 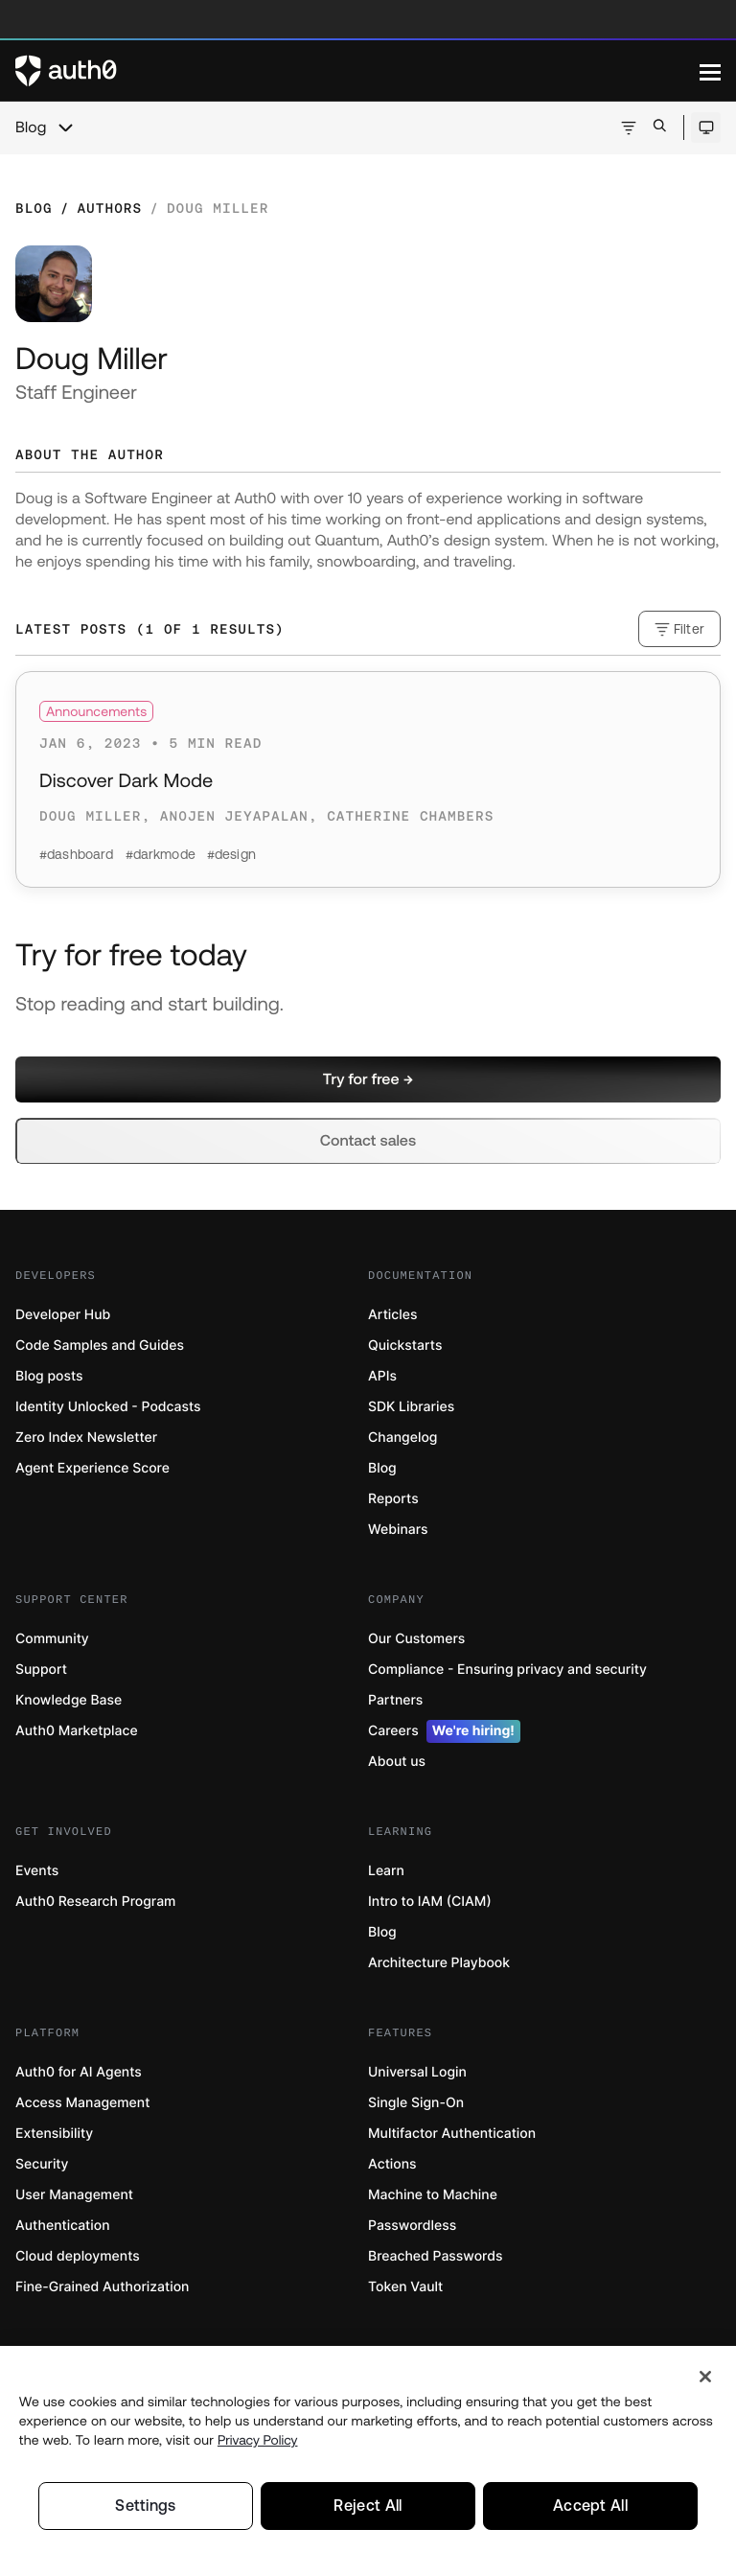 I want to click on Developer Hub, so click(x=62, y=1315).